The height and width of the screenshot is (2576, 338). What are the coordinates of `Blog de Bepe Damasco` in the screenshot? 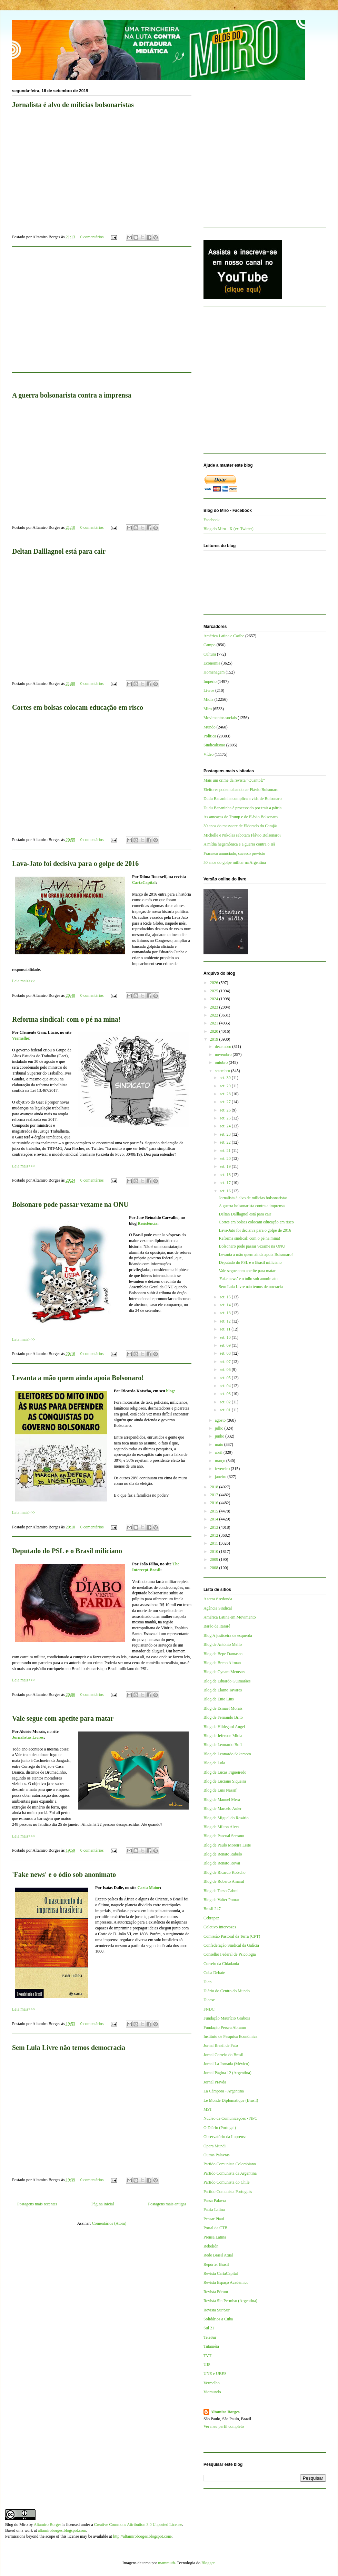 It's located at (222, 1653).